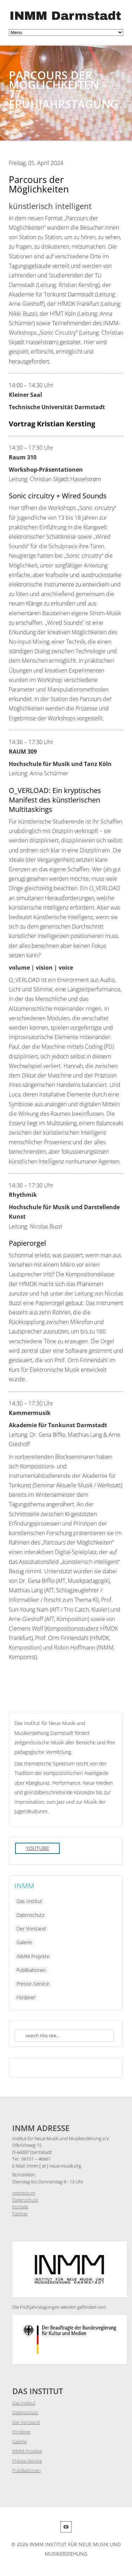 The image size is (132, 2576). Describe the element at coordinates (23, 2193) in the screenshot. I see `Impressum` at that location.